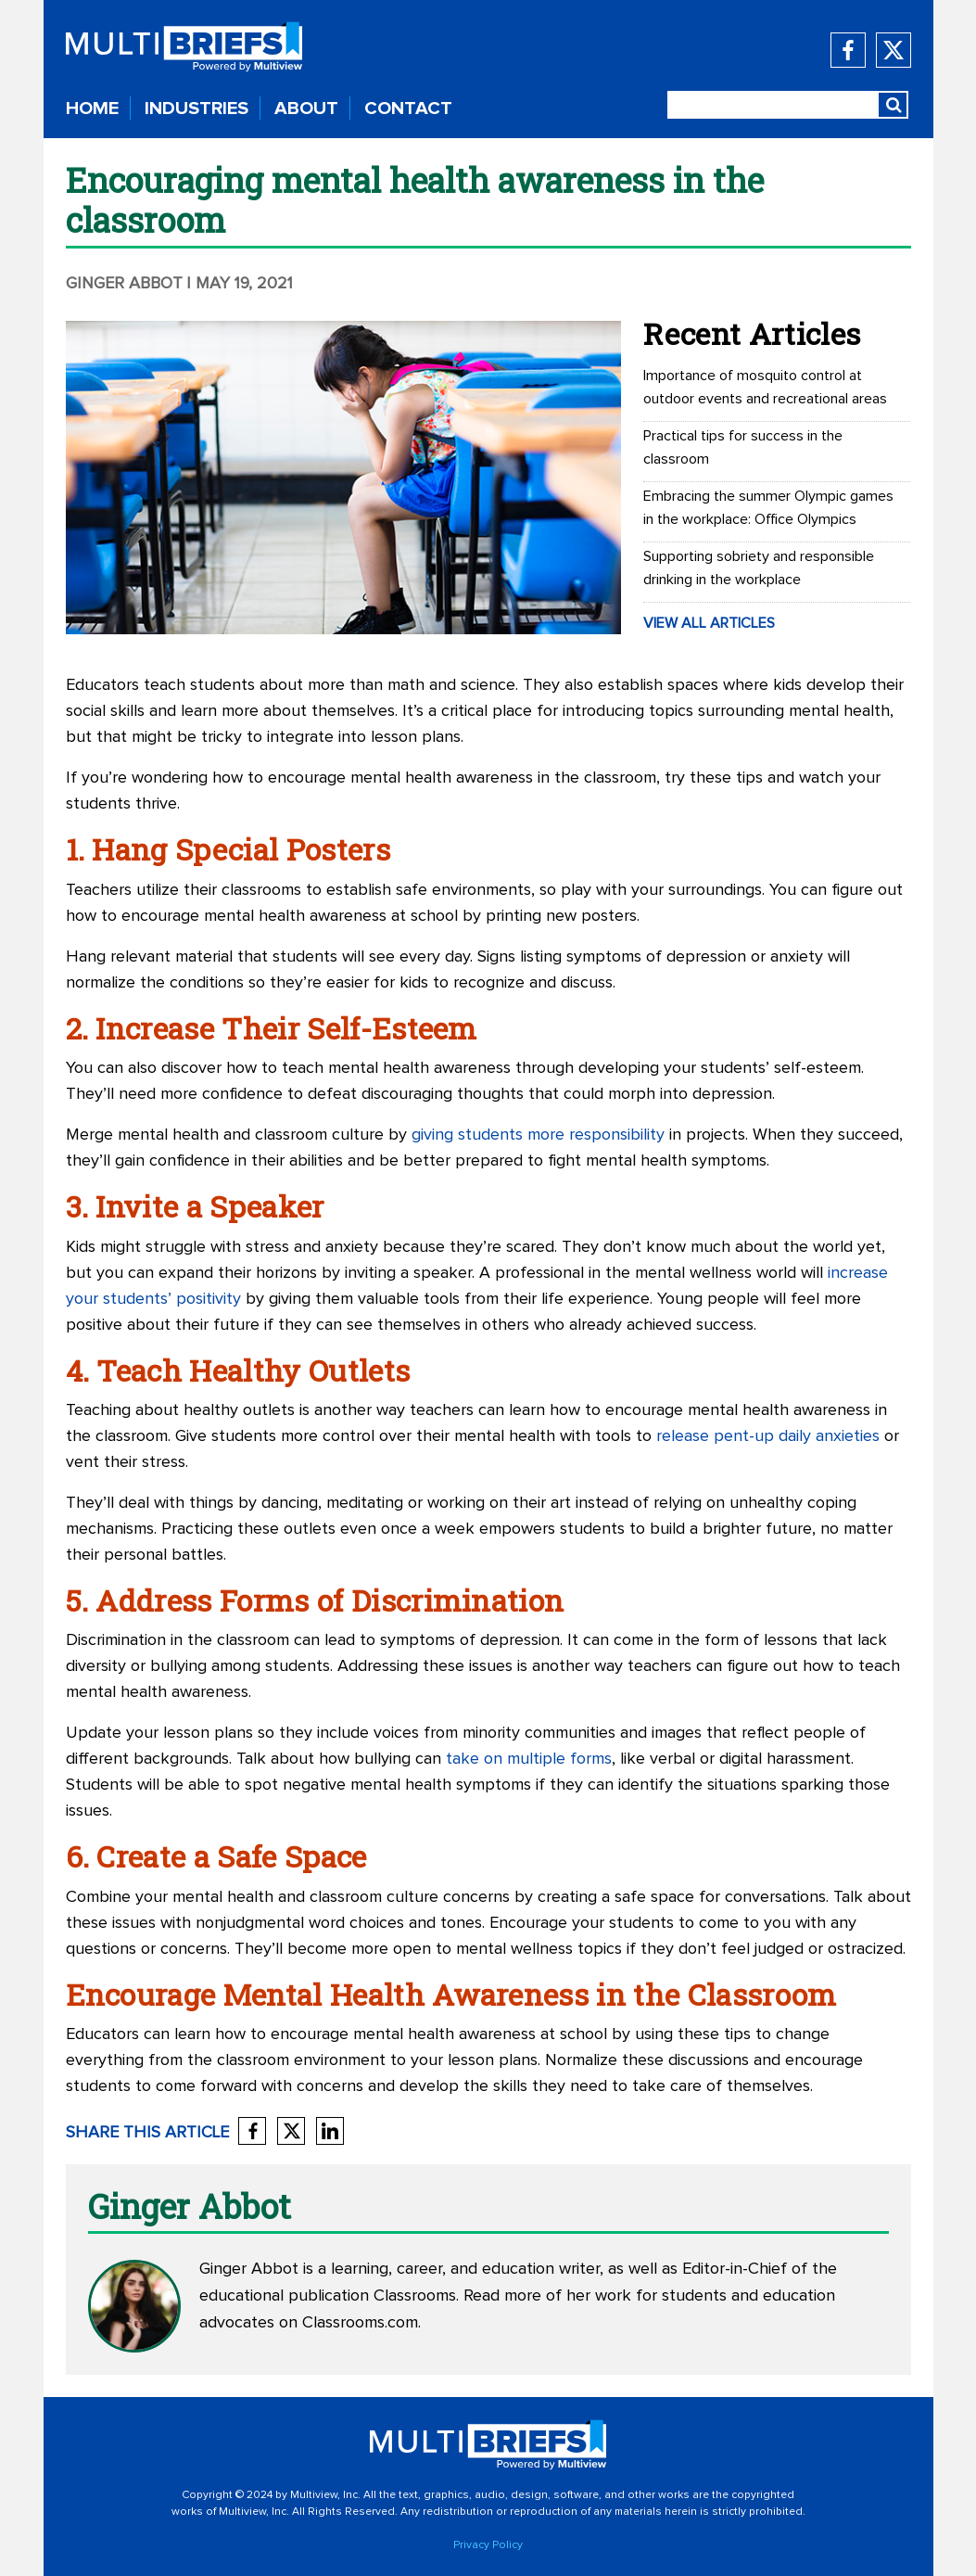  I want to click on release pent-up daily anxieties, so click(768, 1436).